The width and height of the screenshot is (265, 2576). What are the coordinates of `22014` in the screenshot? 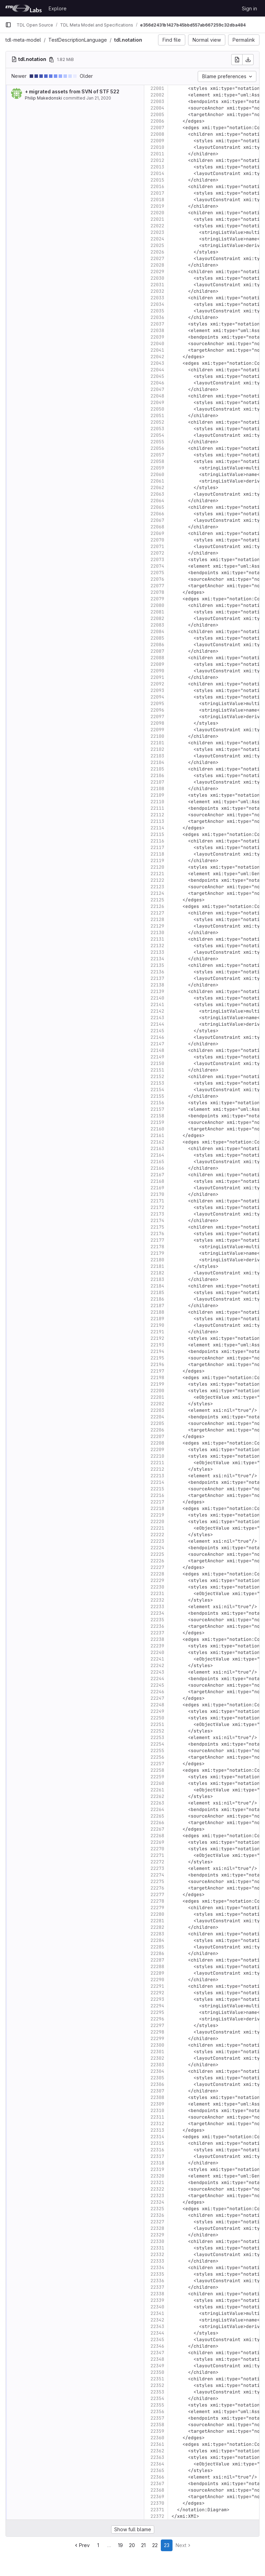 It's located at (157, 173).